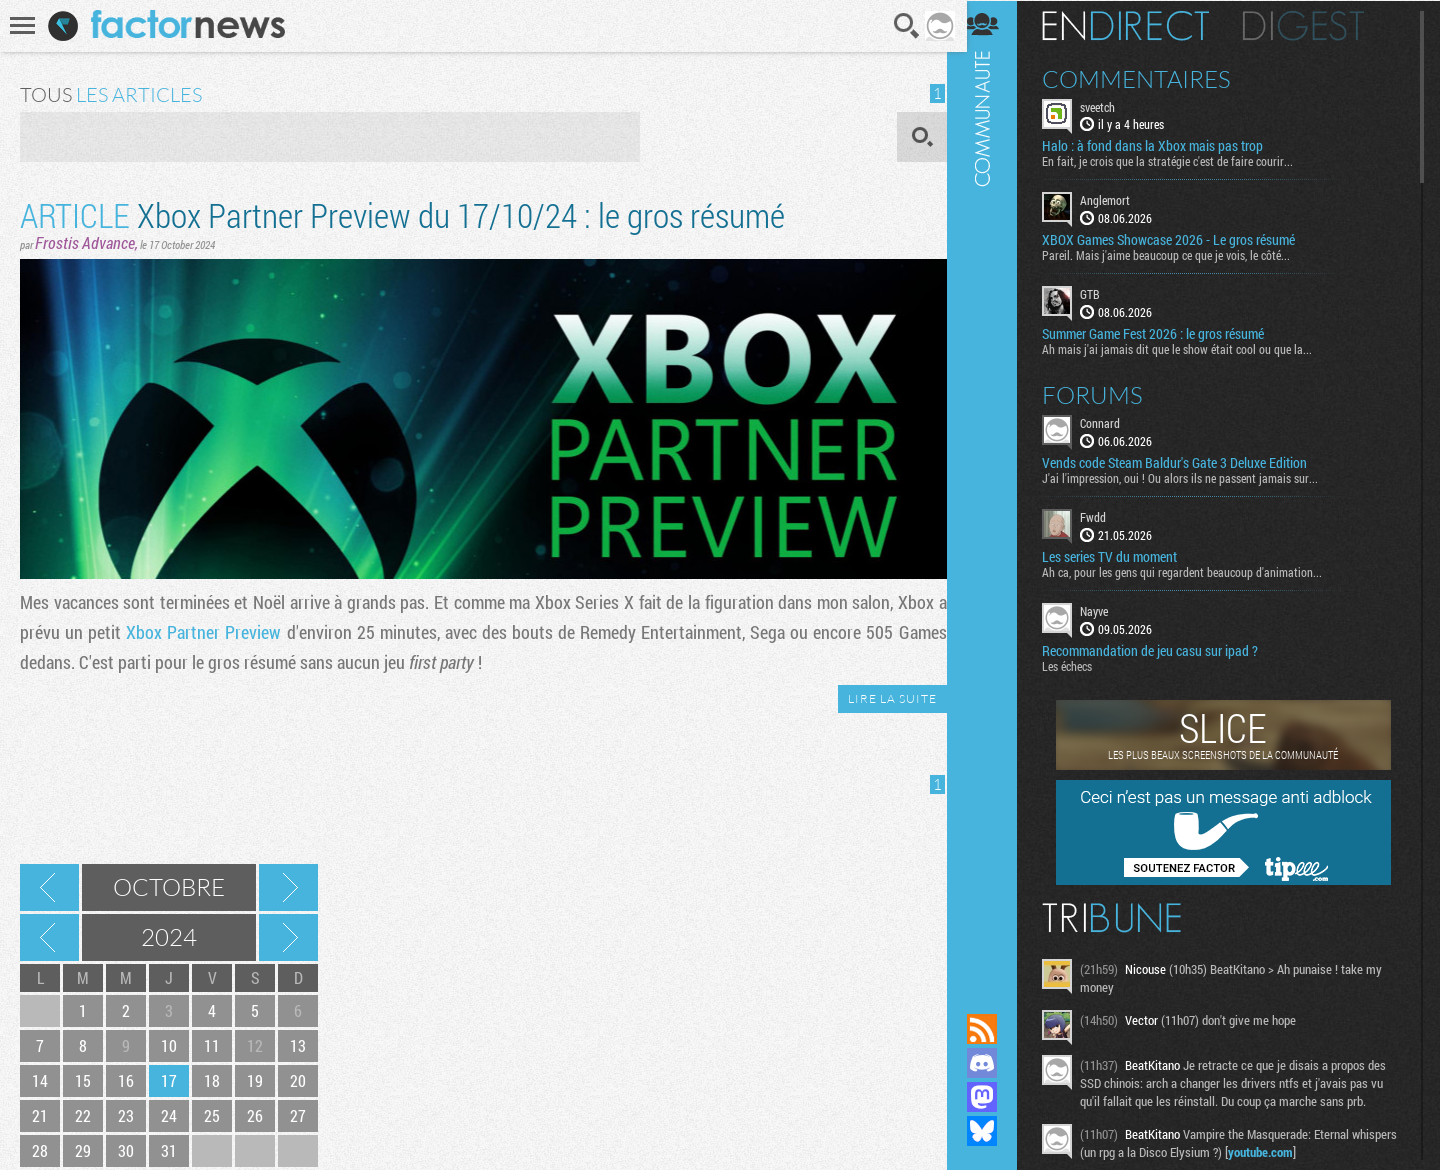 Image resolution: width=1440 pixels, height=1170 pixels. Describe the element at coordinates (1190, 348) in the screenshot. I see `Ah mais j'ai jamais dit que le show était cool ou que la...` at that location.